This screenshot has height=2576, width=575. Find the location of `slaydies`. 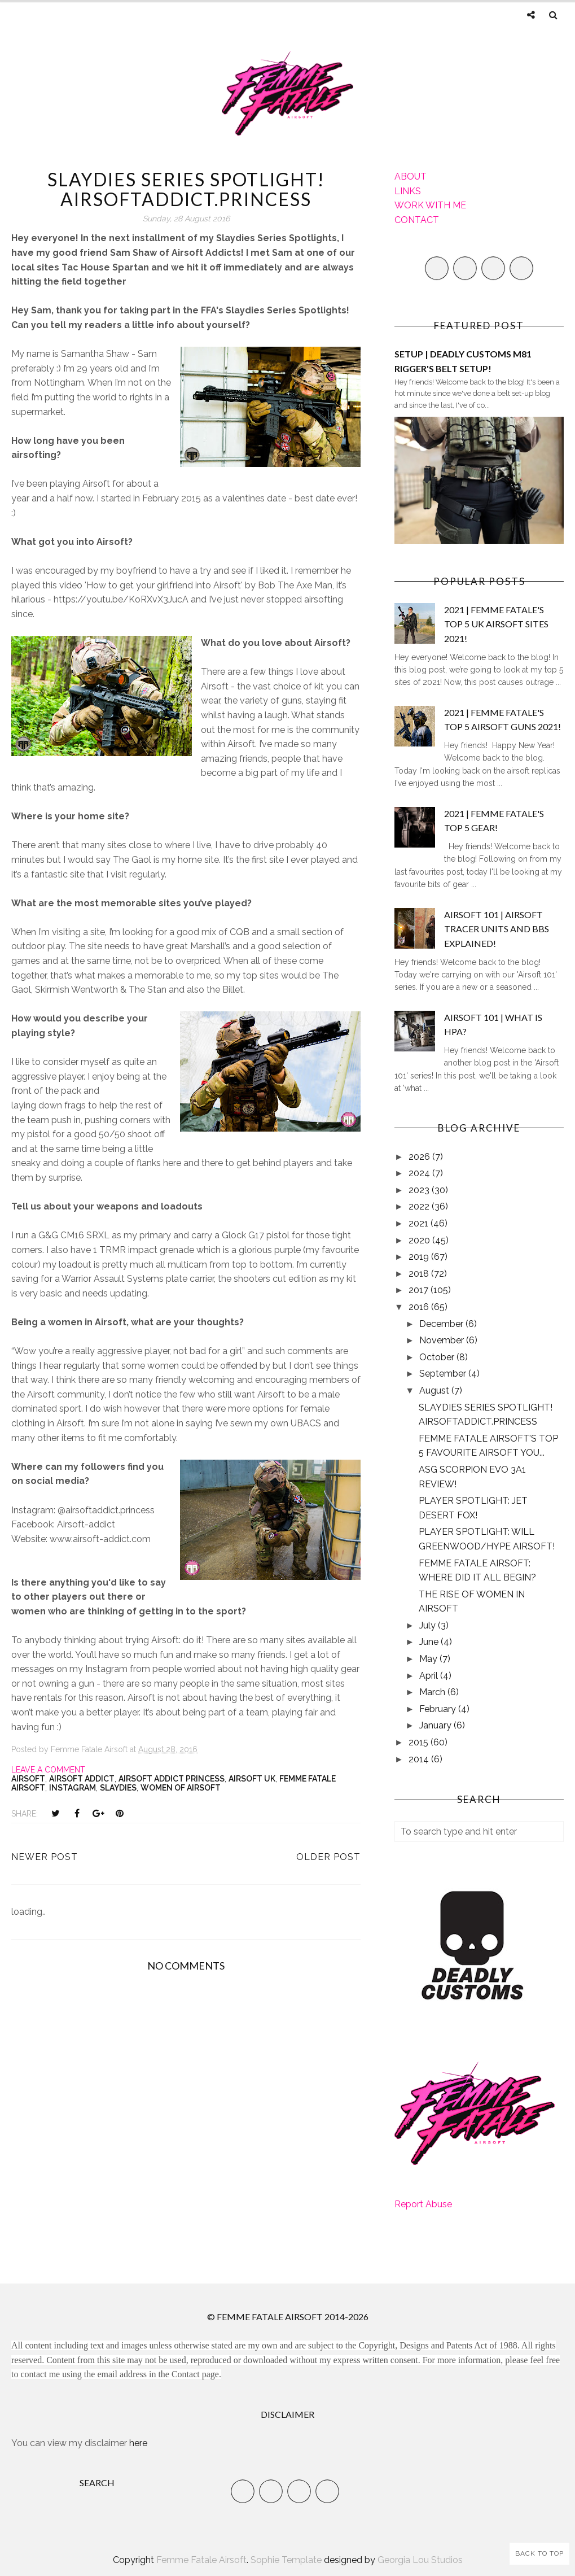

slaydies is located at coordinates (118, 1787).